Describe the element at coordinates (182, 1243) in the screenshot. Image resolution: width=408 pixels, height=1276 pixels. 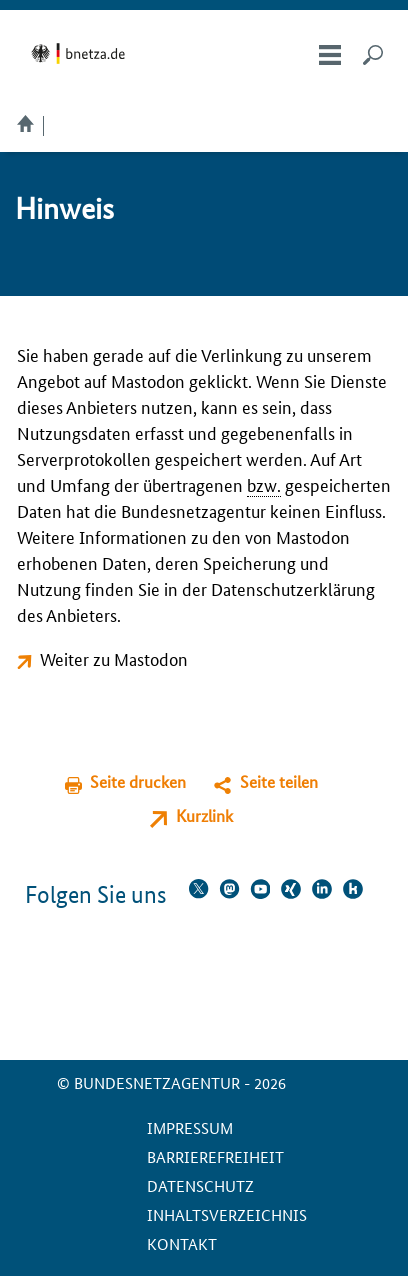
I see `Kontakt` at that location.